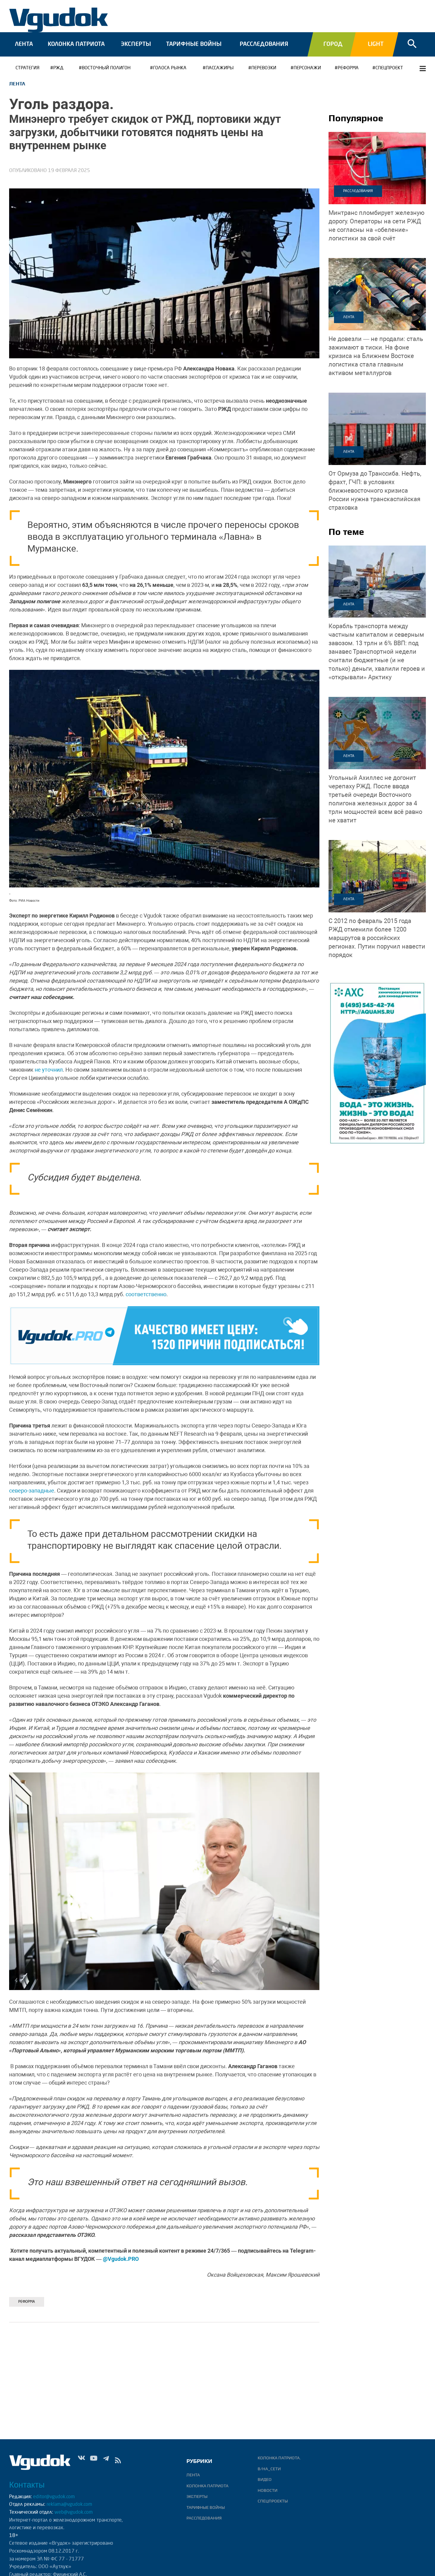 Image resolution: width=435 pixels, height=2576 pixels. What do you see at coordinates (375, 490) in the screenshot?
I see `Нефть, фрахт, ГЧП: в условиях ближневосточного кризиса России нужна транскаспийская страховка` at bounding box center [375, 490].